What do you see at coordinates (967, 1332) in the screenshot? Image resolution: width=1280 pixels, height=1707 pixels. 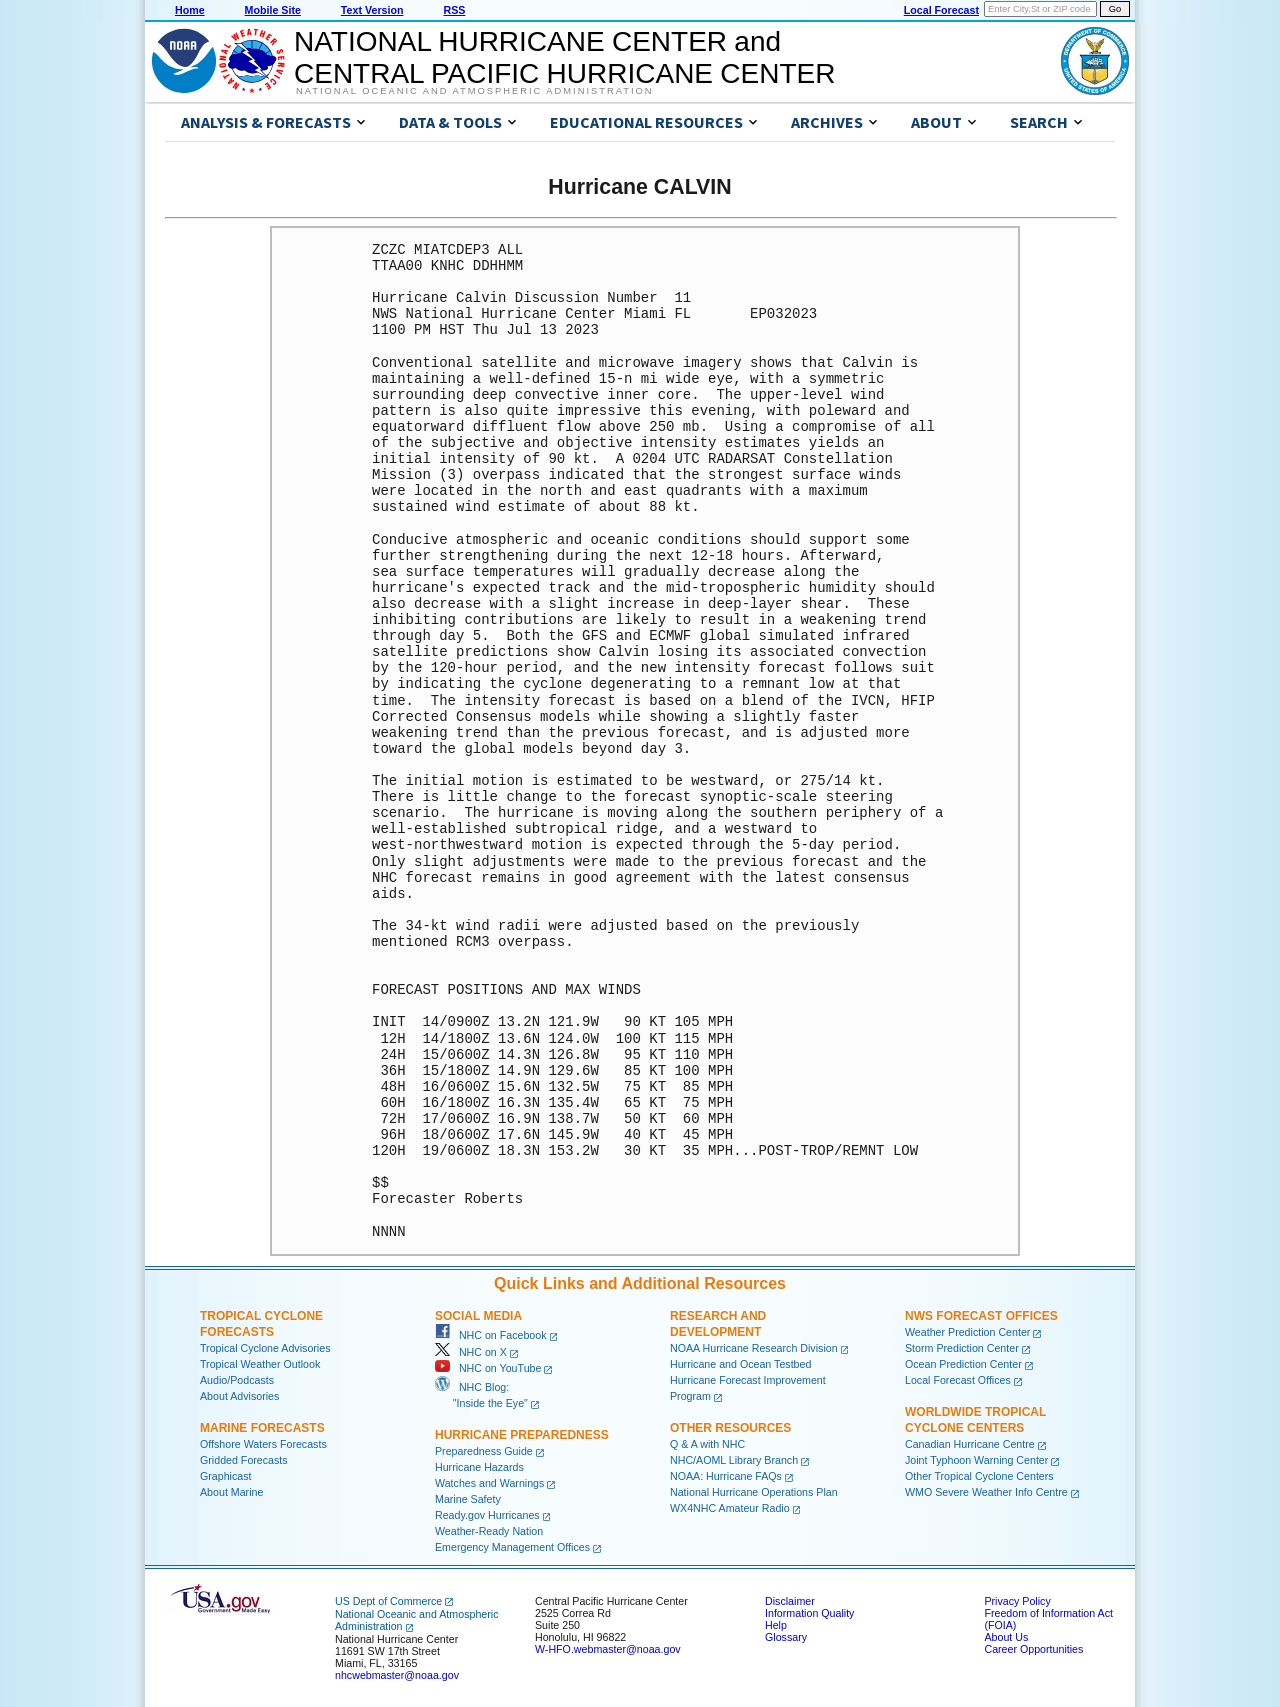 I see `Weather Prediction Center` at bounding box center [967, 1332].